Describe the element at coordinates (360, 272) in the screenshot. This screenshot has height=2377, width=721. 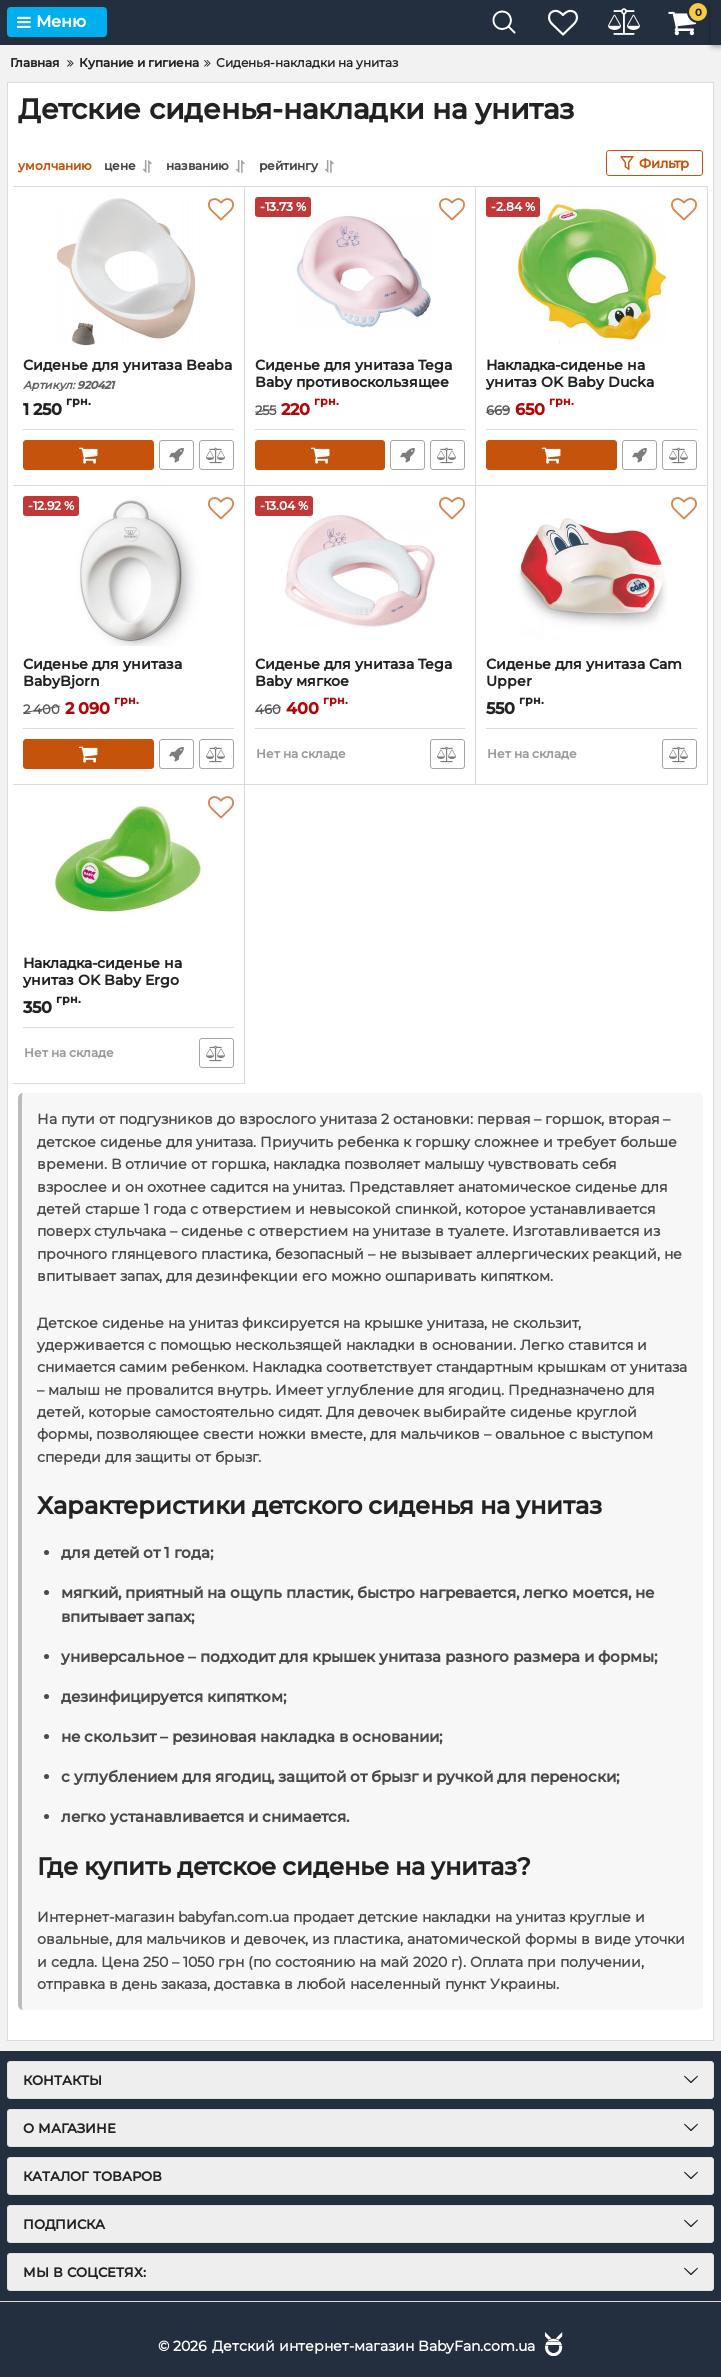
I see `[Сиденье для унитаза Tega Baby противоскользящее]` at that location.